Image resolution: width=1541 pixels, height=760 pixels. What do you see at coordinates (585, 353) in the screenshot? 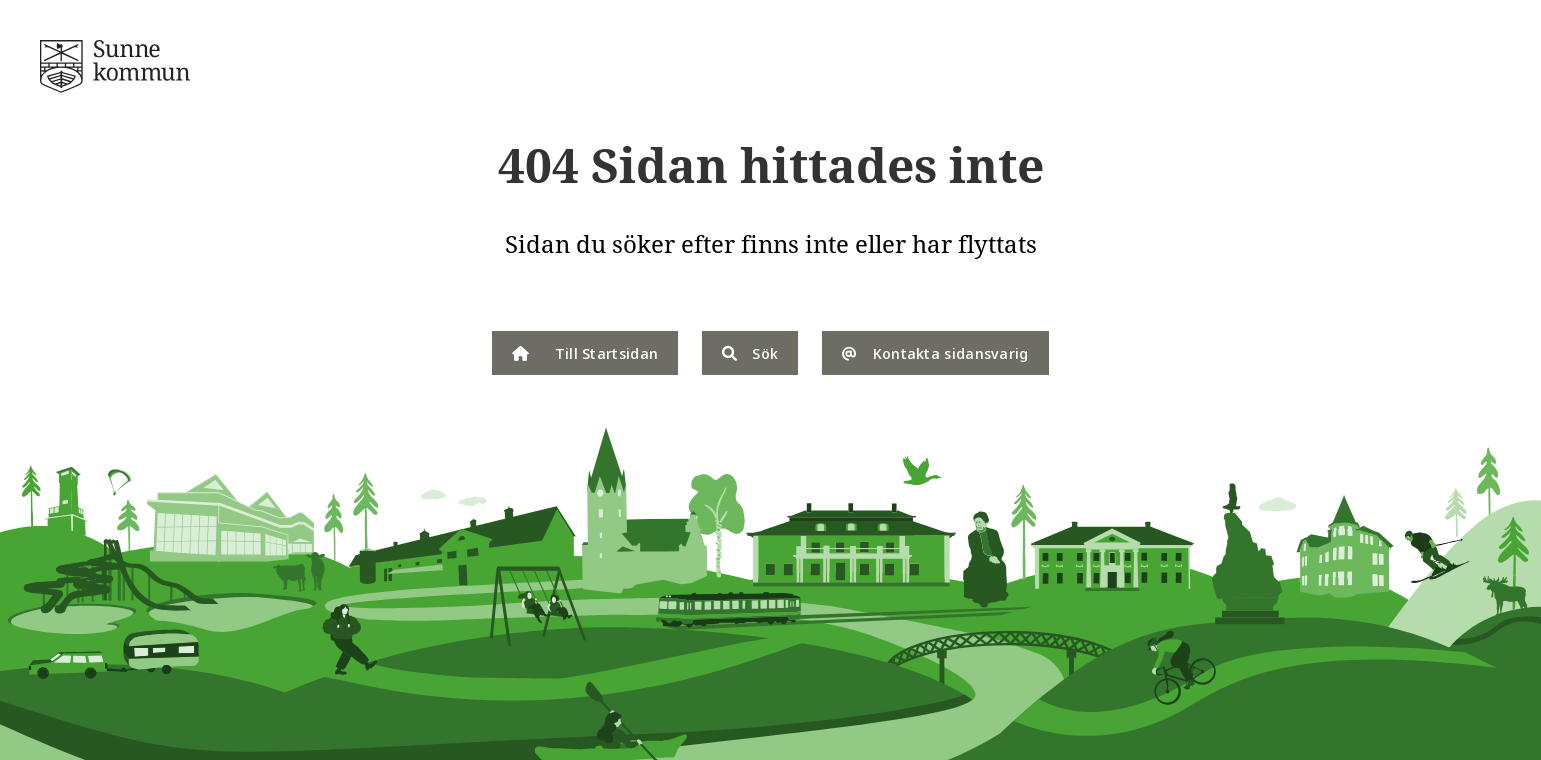
I see `Till Startsidan` at bounding box center [585, 353].